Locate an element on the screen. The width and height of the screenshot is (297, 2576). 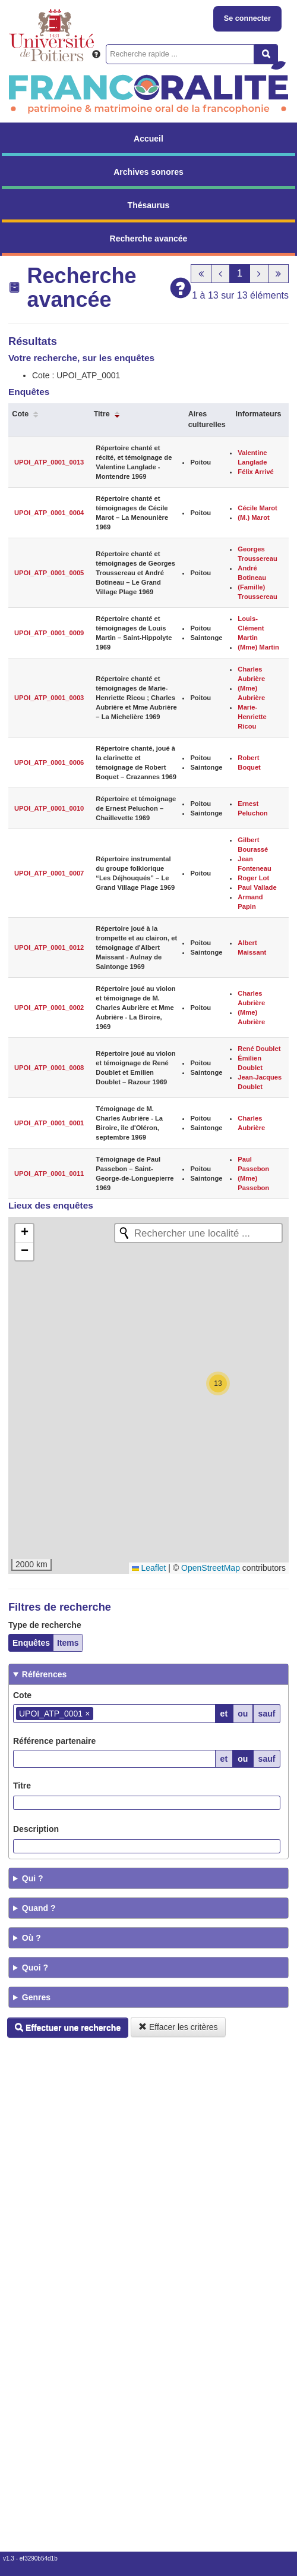
Accueil is located at coordinates (148, 138).